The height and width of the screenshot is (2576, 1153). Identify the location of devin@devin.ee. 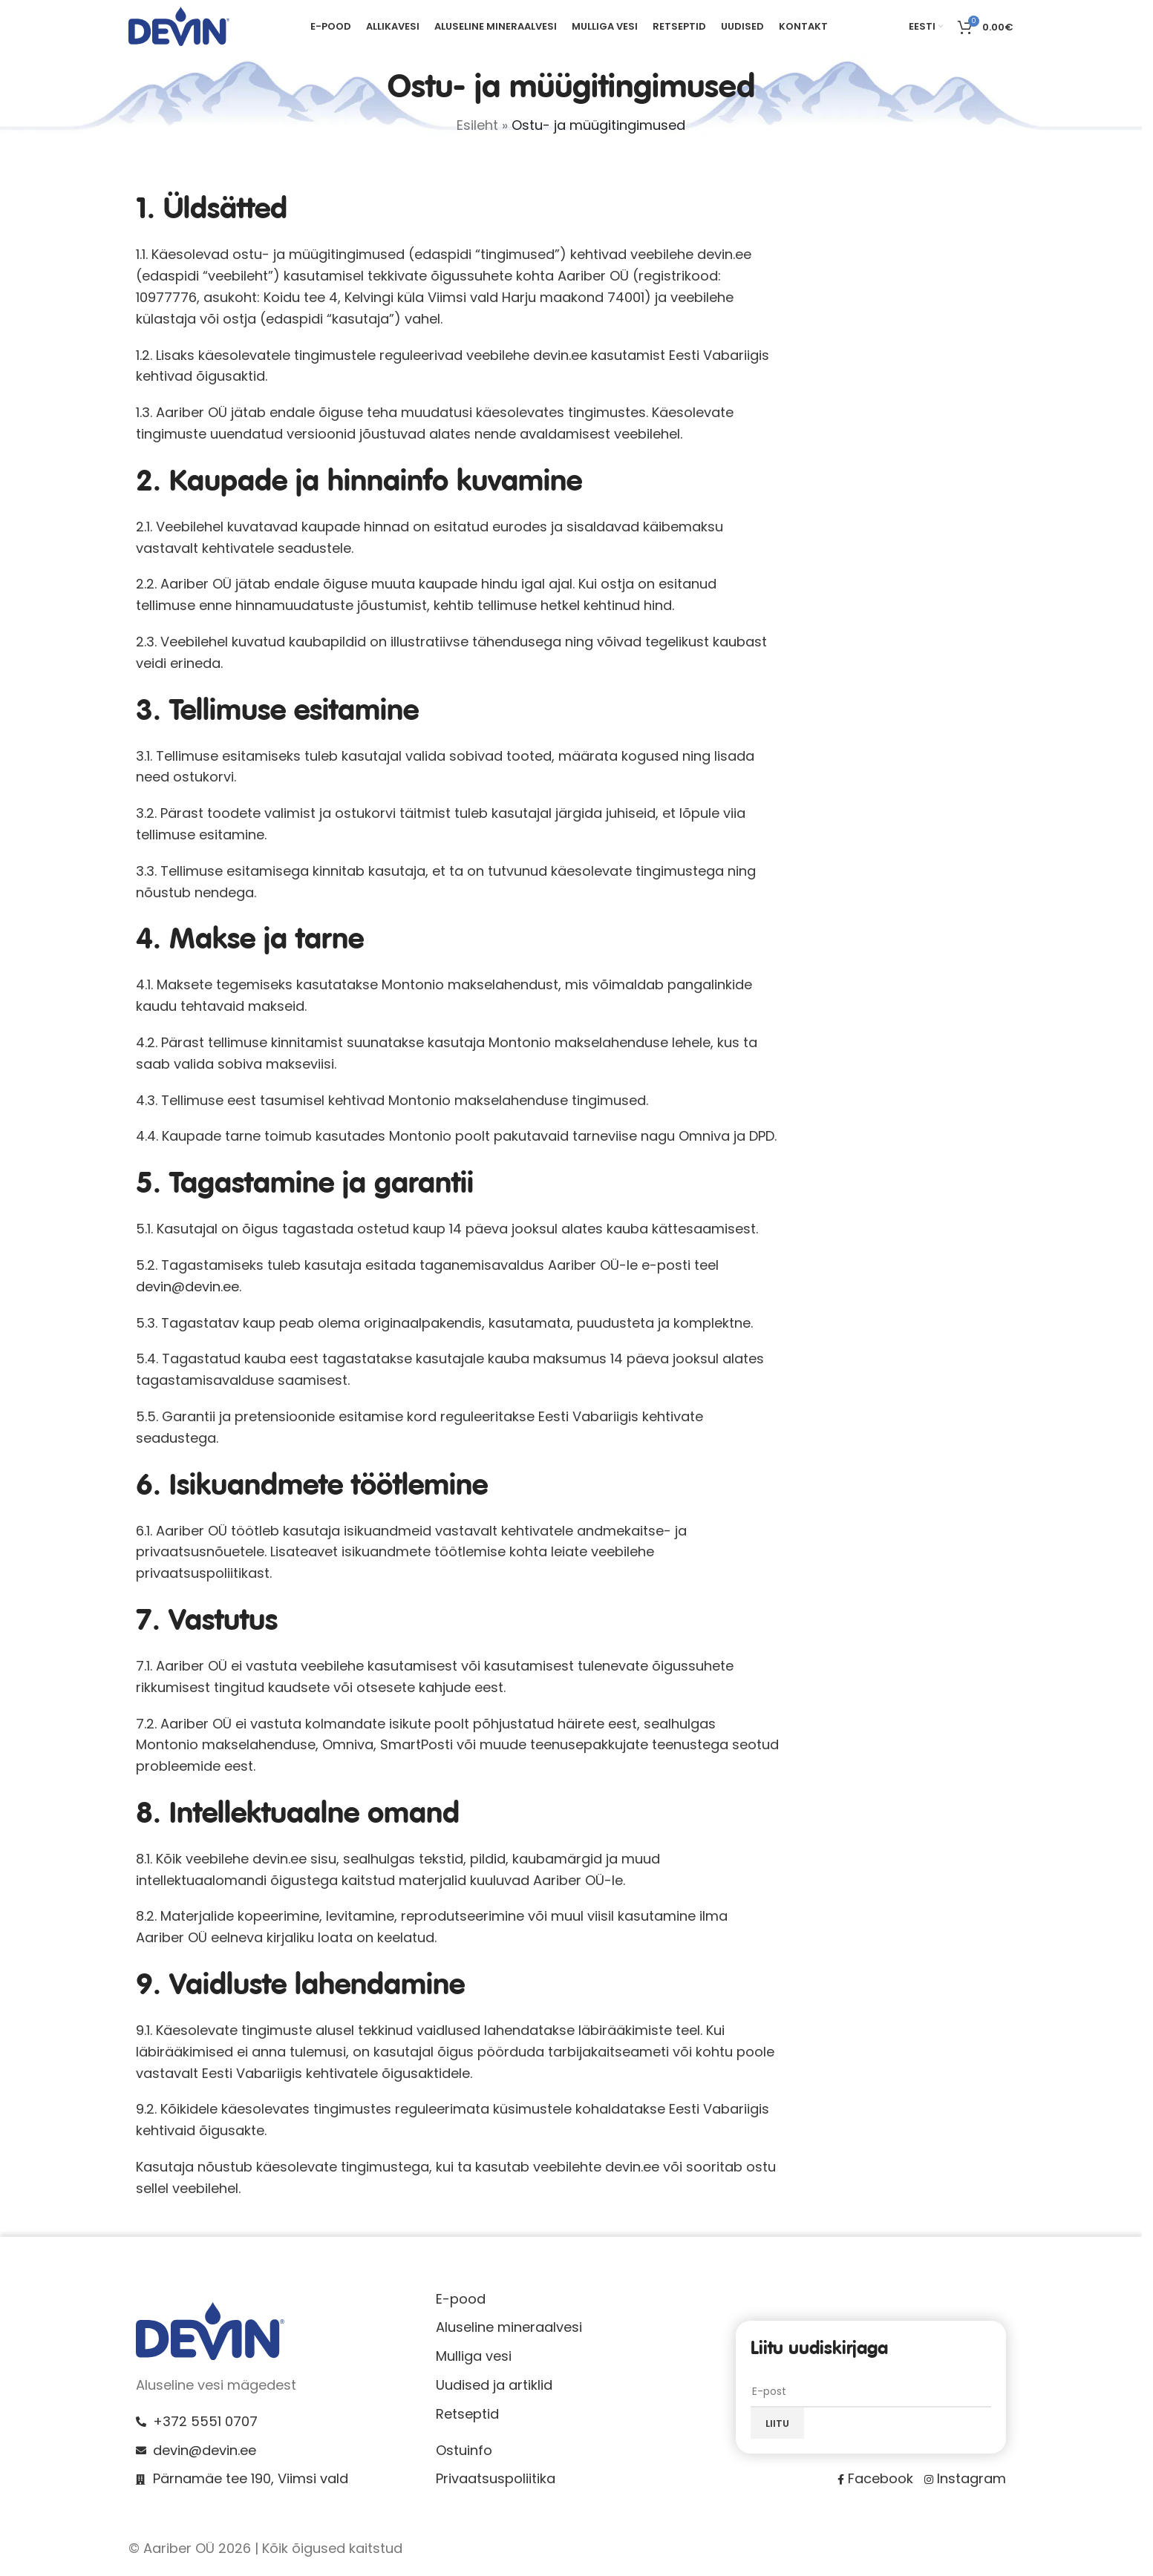
(187, 1292).